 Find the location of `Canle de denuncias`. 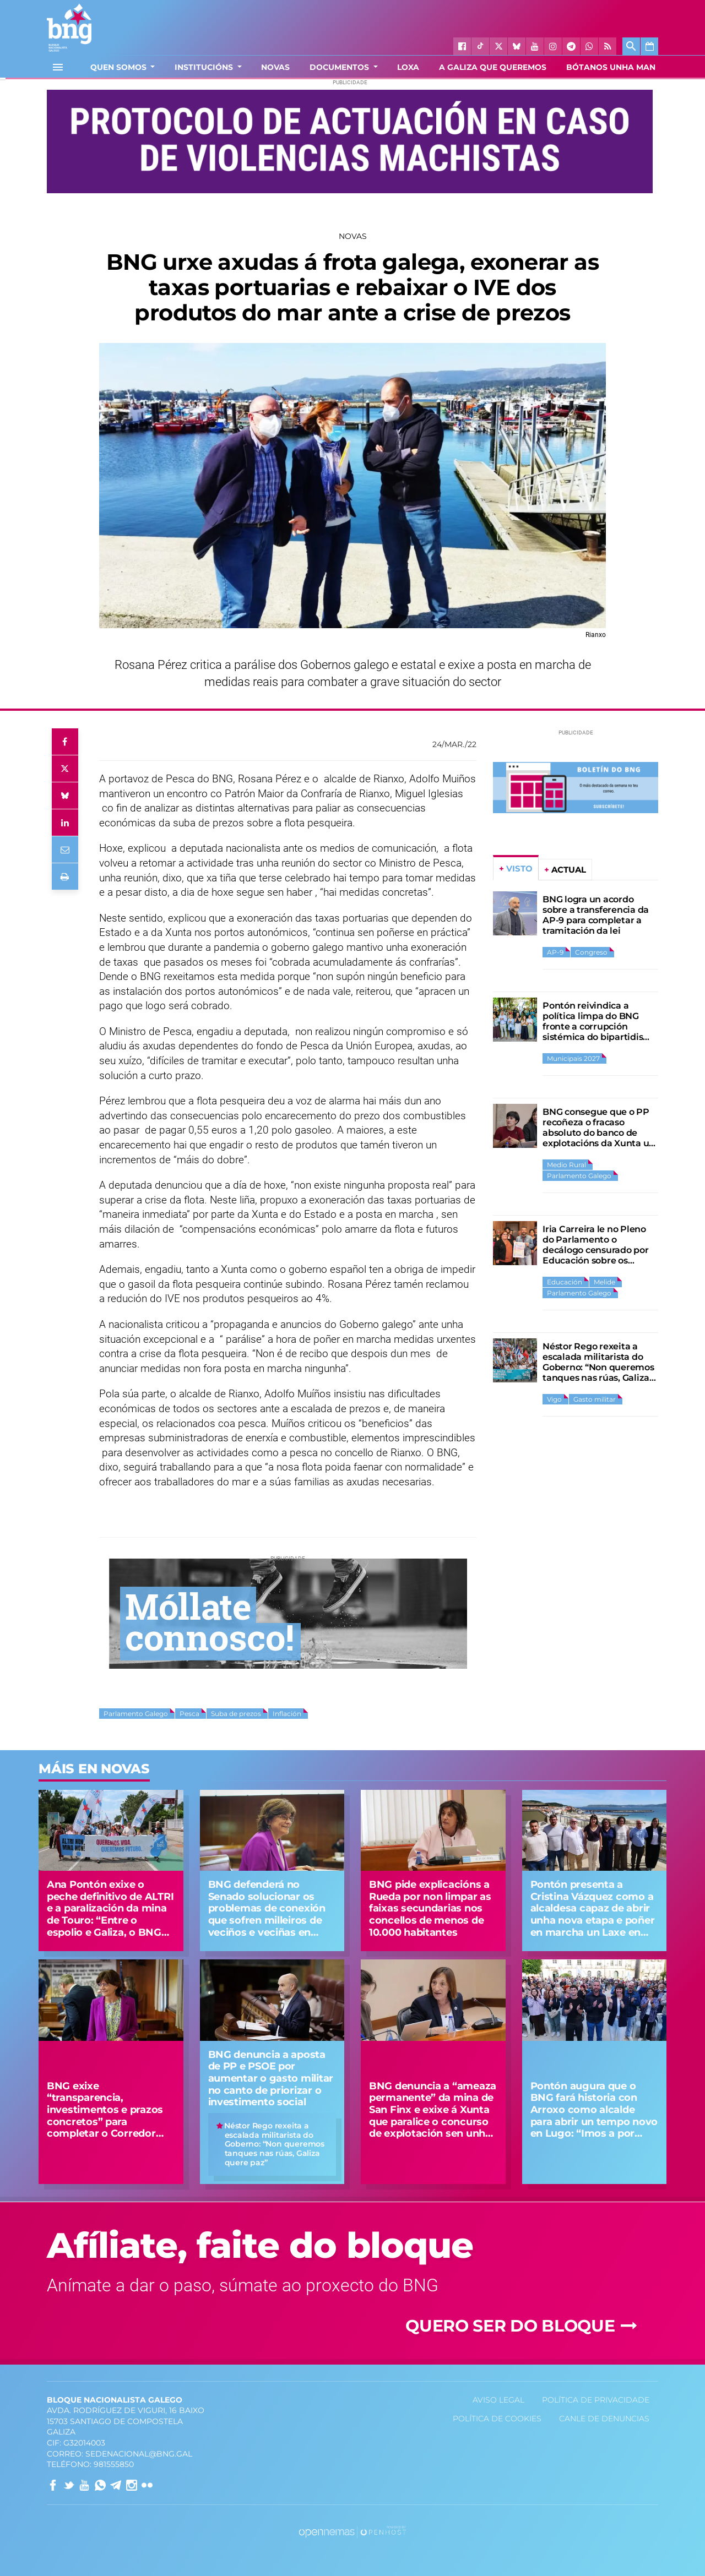

Canle de denuncias is located at coordinates (604, 2418).